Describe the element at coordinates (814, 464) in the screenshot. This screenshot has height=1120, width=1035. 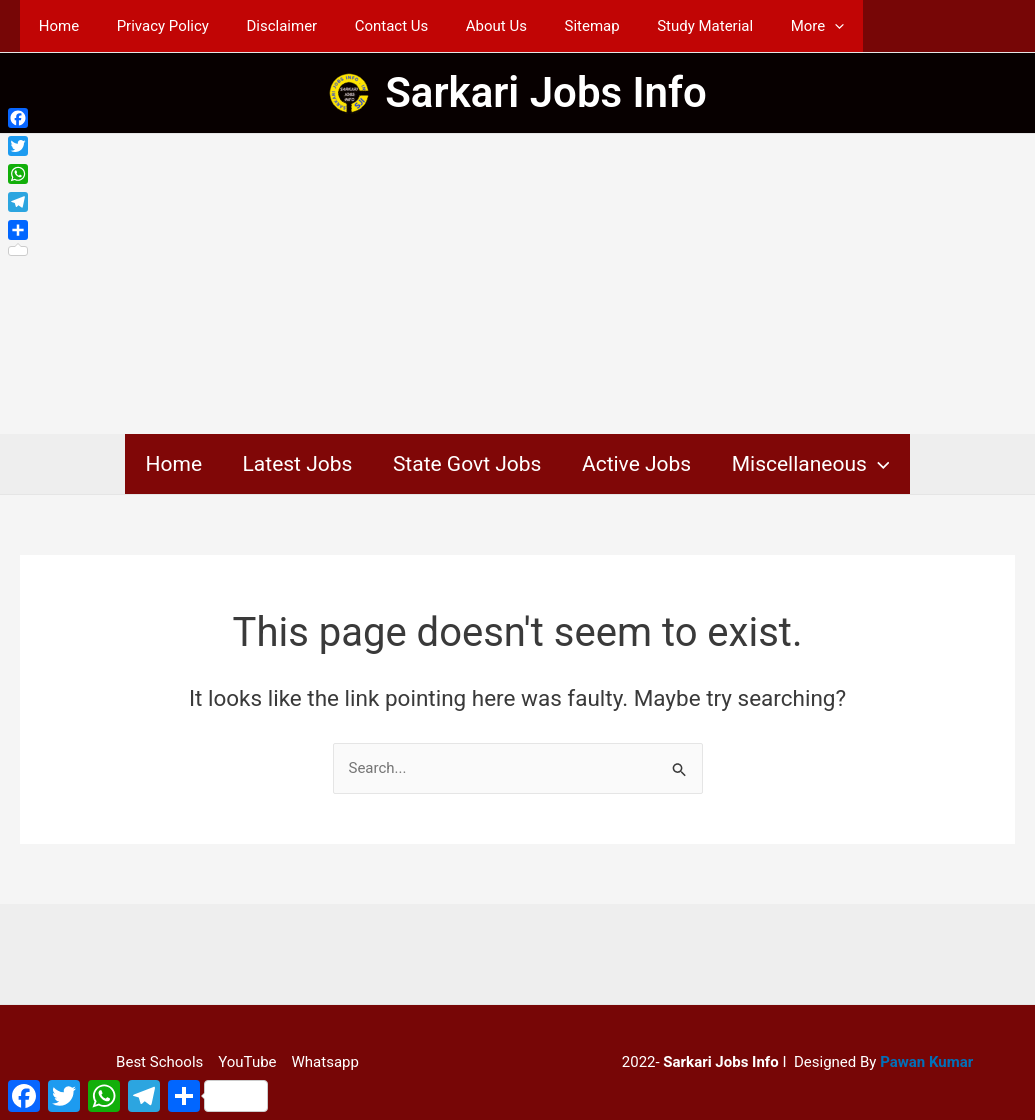
I see `Miscellaneous` at that location.